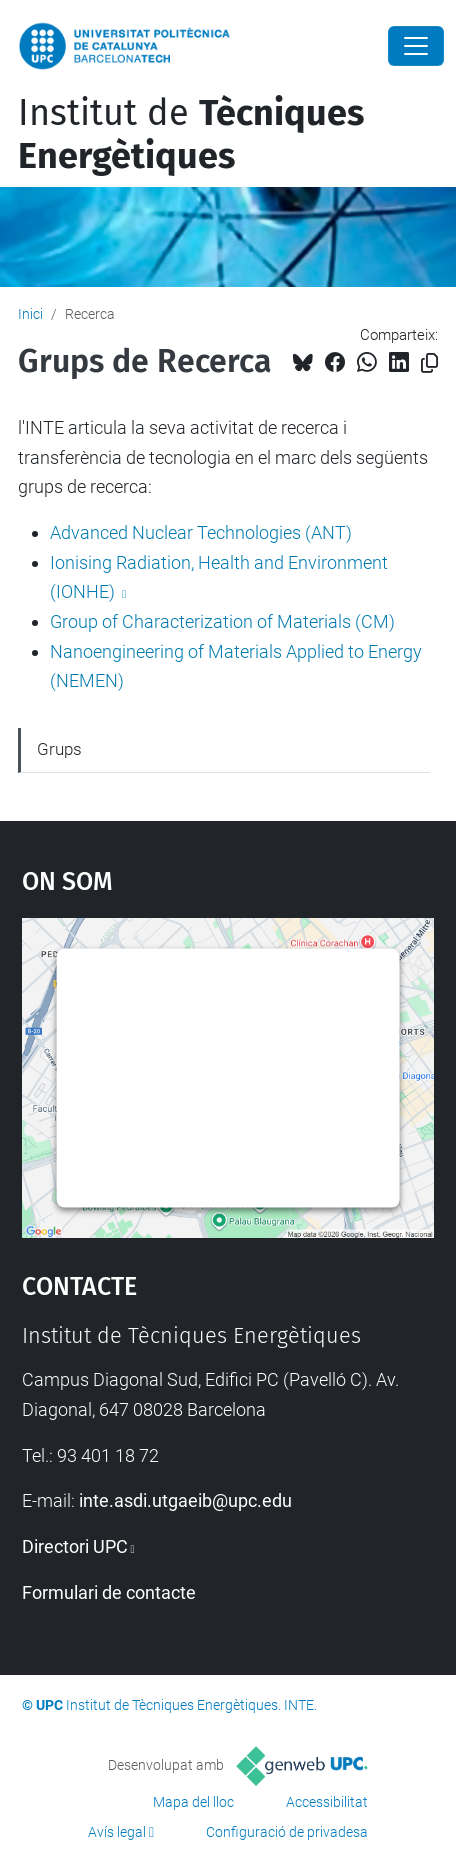  I want to click on Grups, so click(59, 749).